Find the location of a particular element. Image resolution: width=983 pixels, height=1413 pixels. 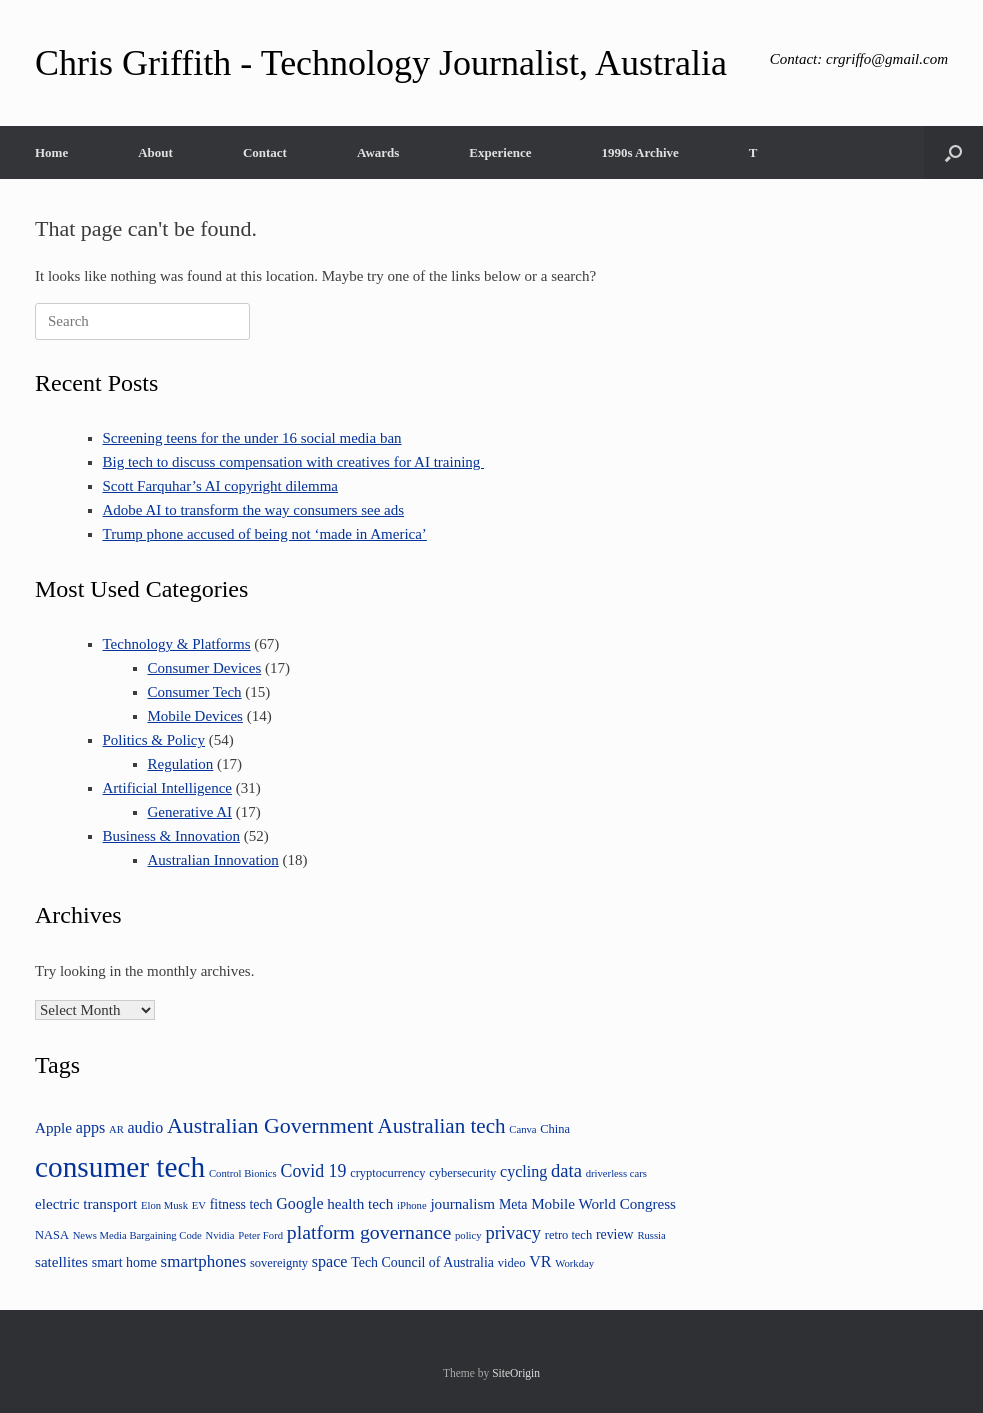

Consumer Tech is located at coordinates (195, 692).